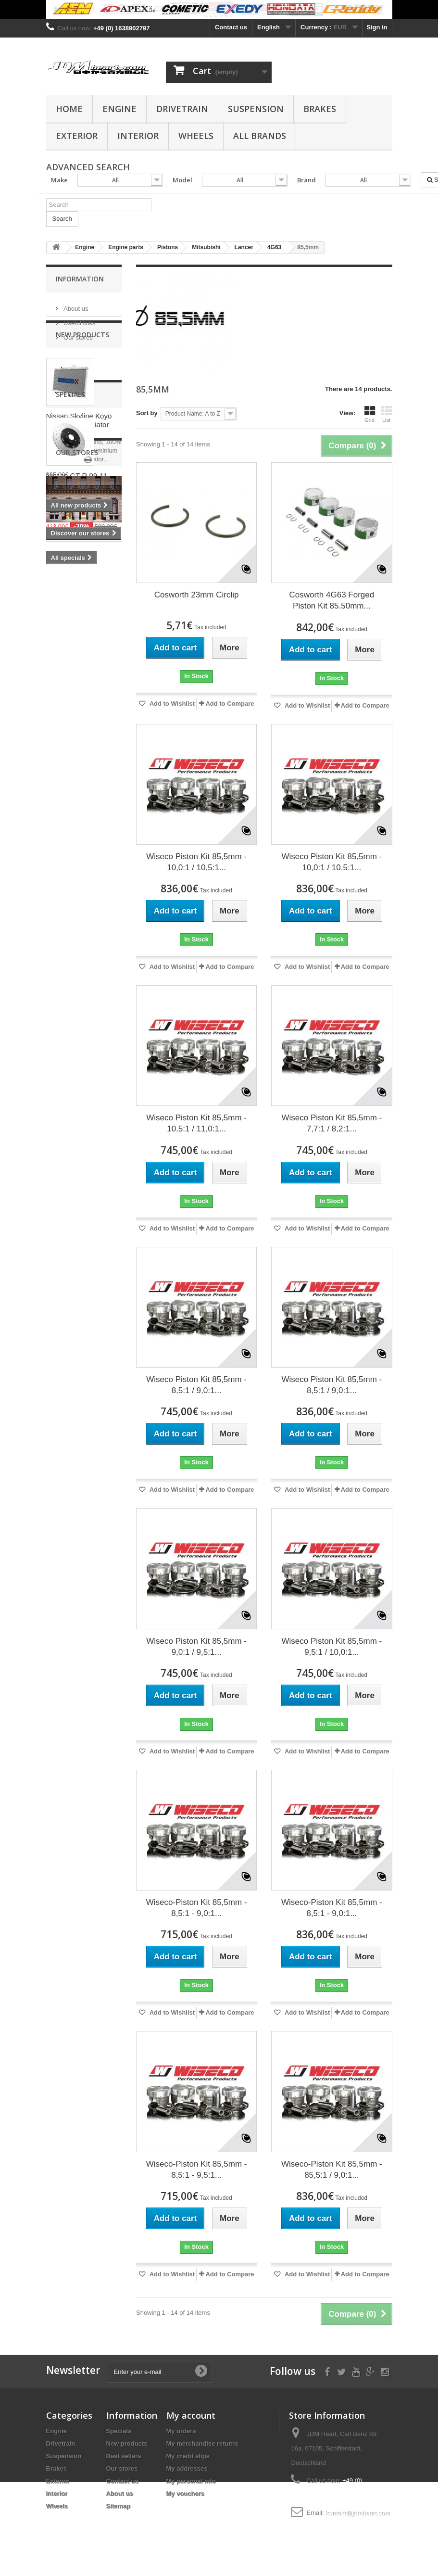 This screenshot has width=438, height=2576. What do you see at coordinates (187, 2468) in the screenshot?
I see `My addresses` at bounding box center [187, 2468].